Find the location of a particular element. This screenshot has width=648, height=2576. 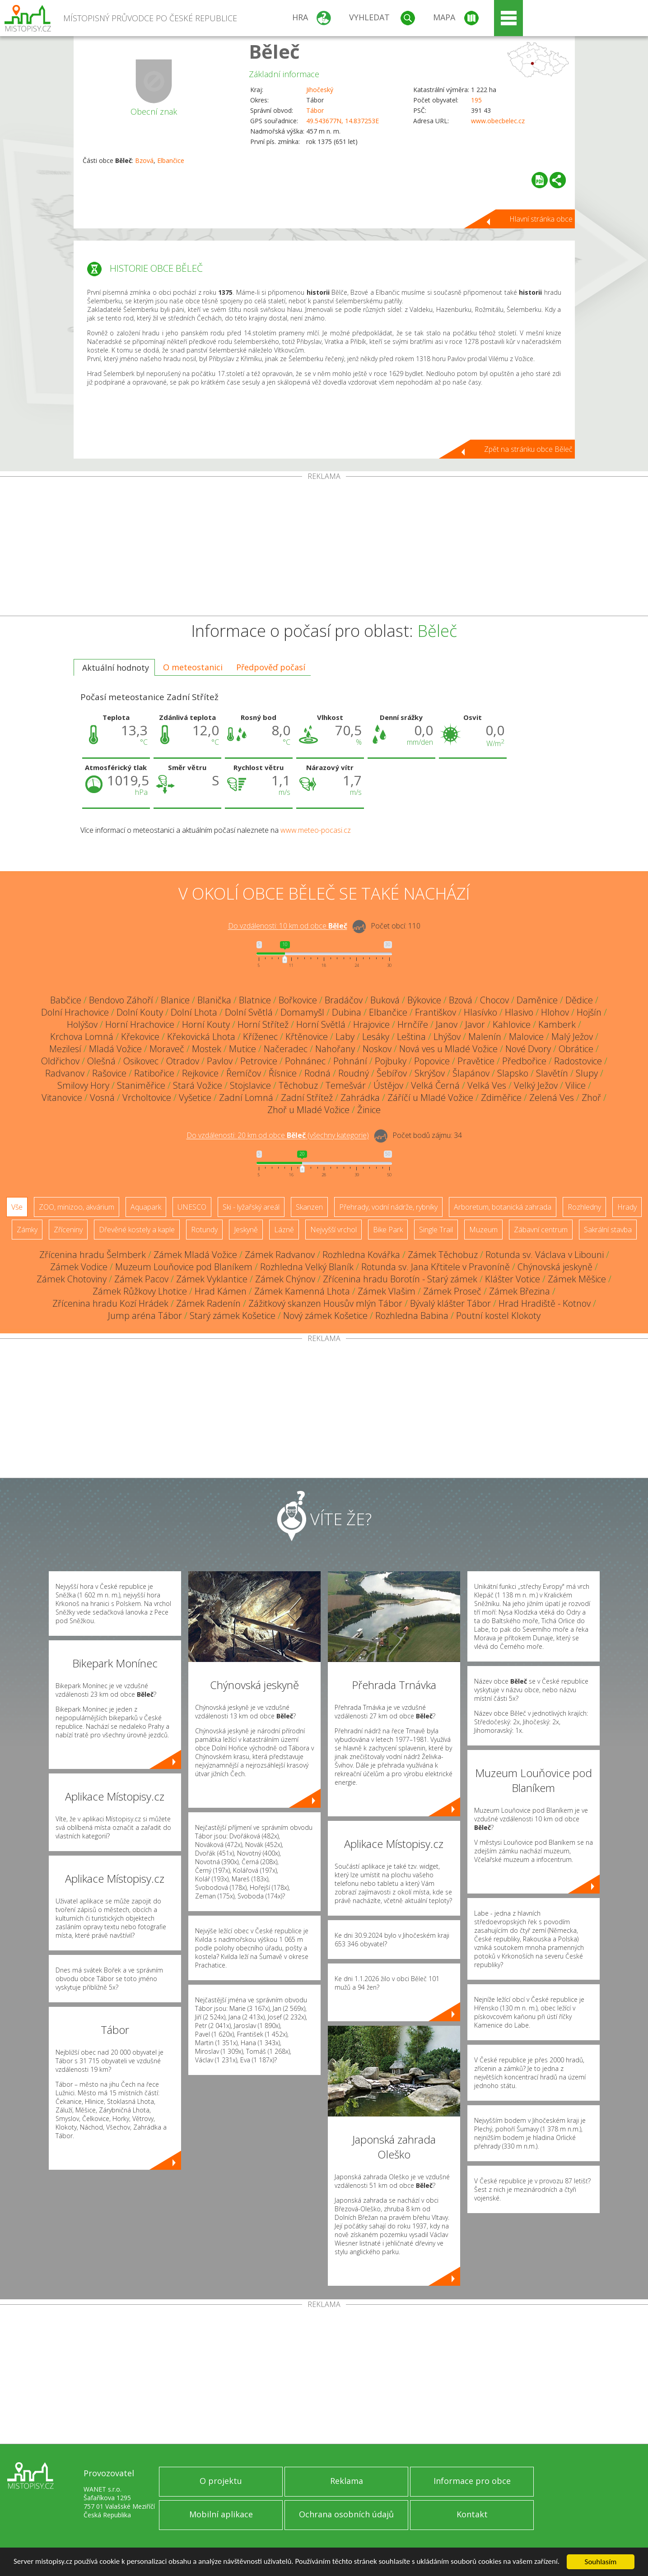

Zelená Ves is located at coordinates (551, 1097).